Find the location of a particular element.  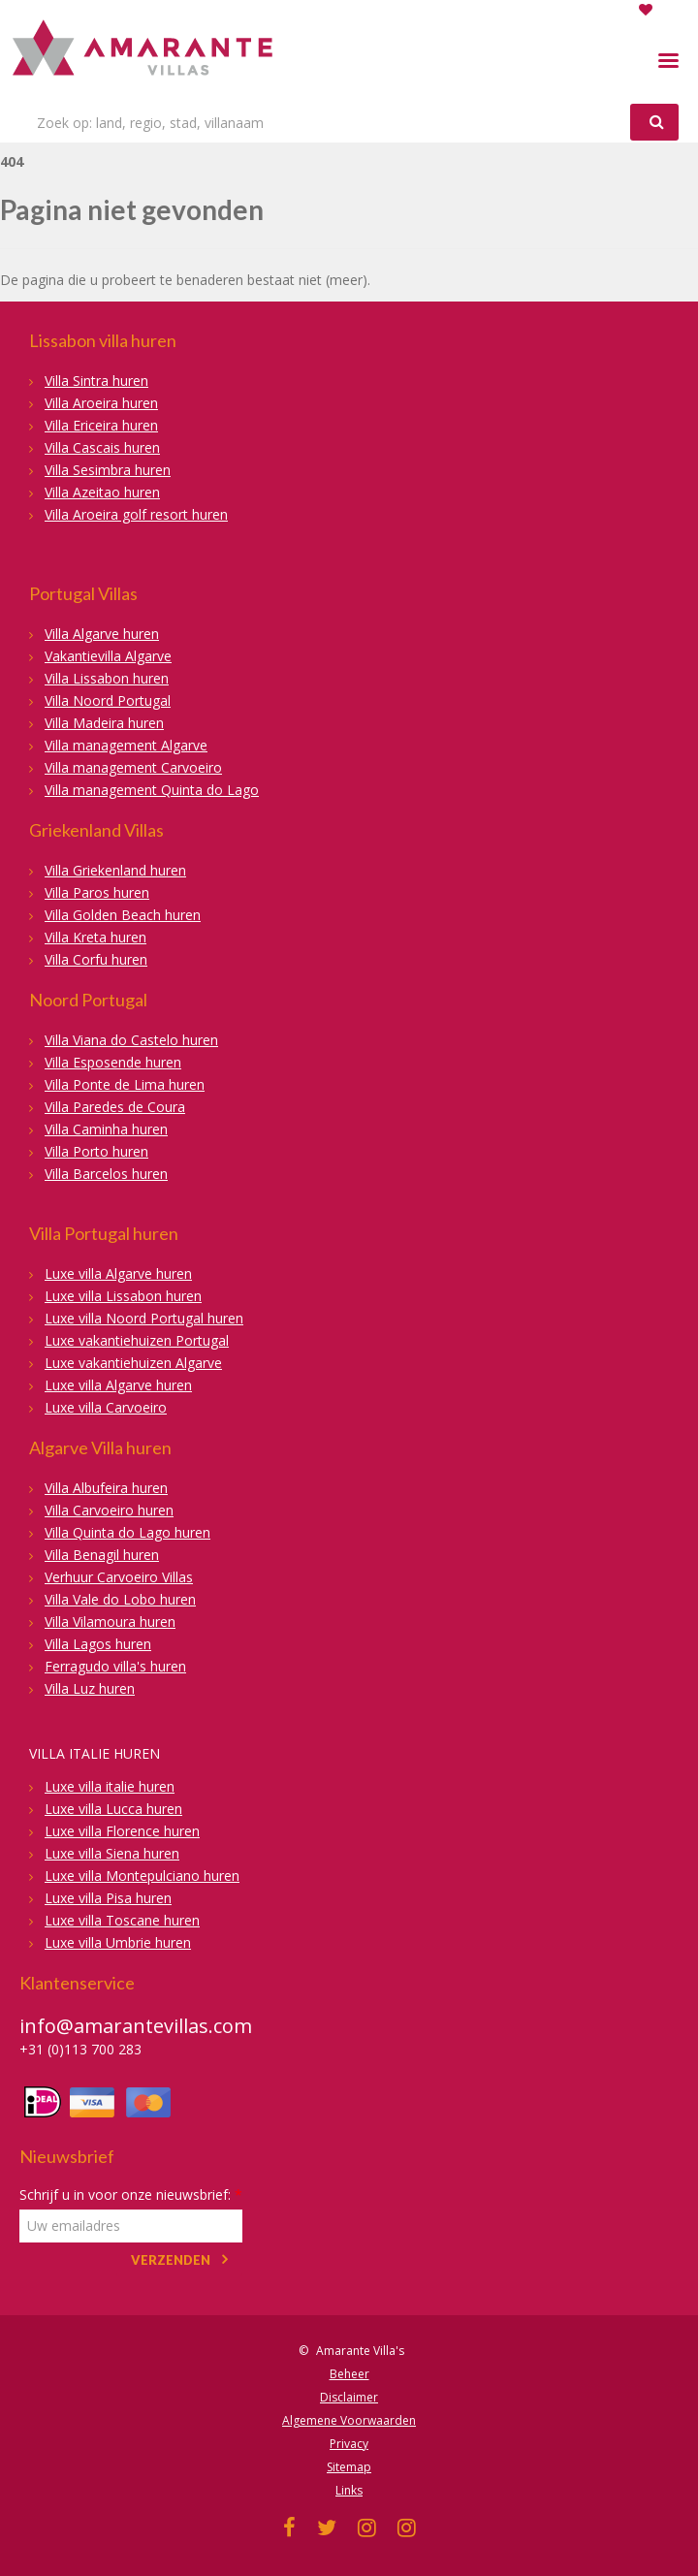

Luxe villa Pisa huren is located at coordinates (108, 1898).